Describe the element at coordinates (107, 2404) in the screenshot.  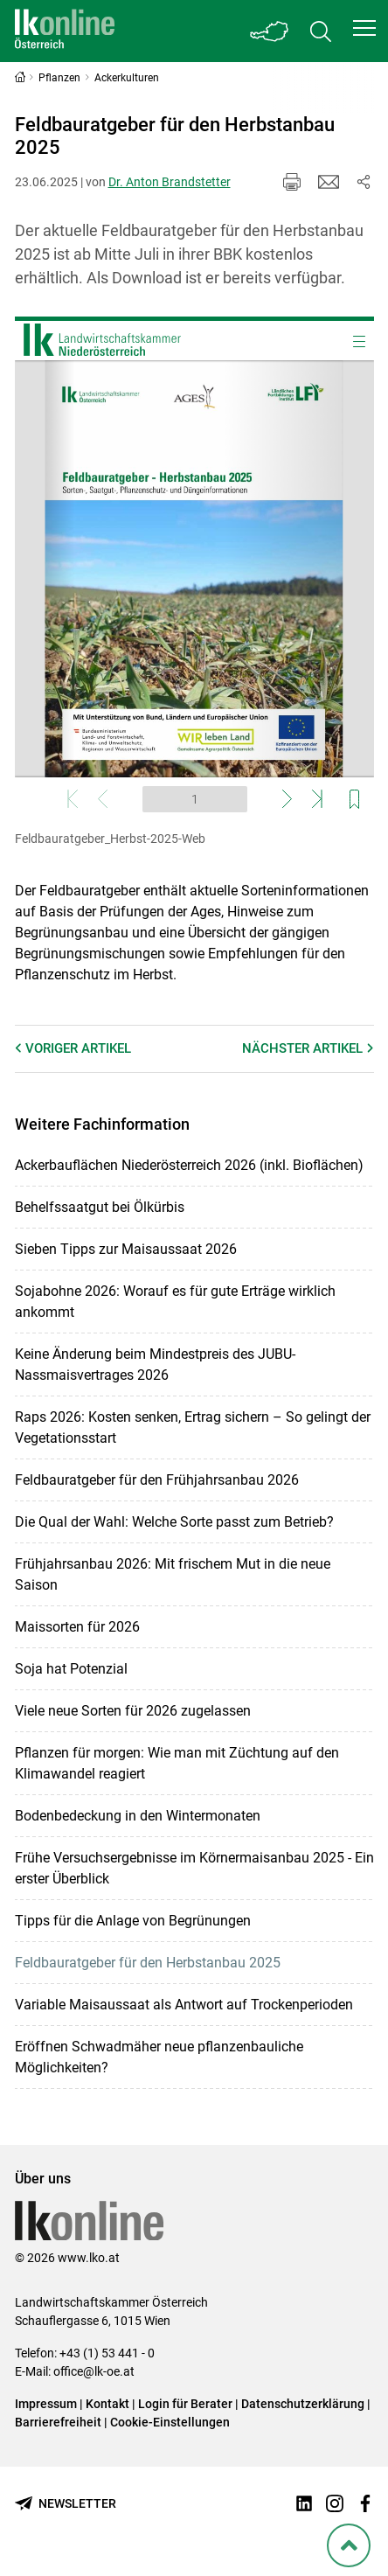
I see `Kontakt` at that location.